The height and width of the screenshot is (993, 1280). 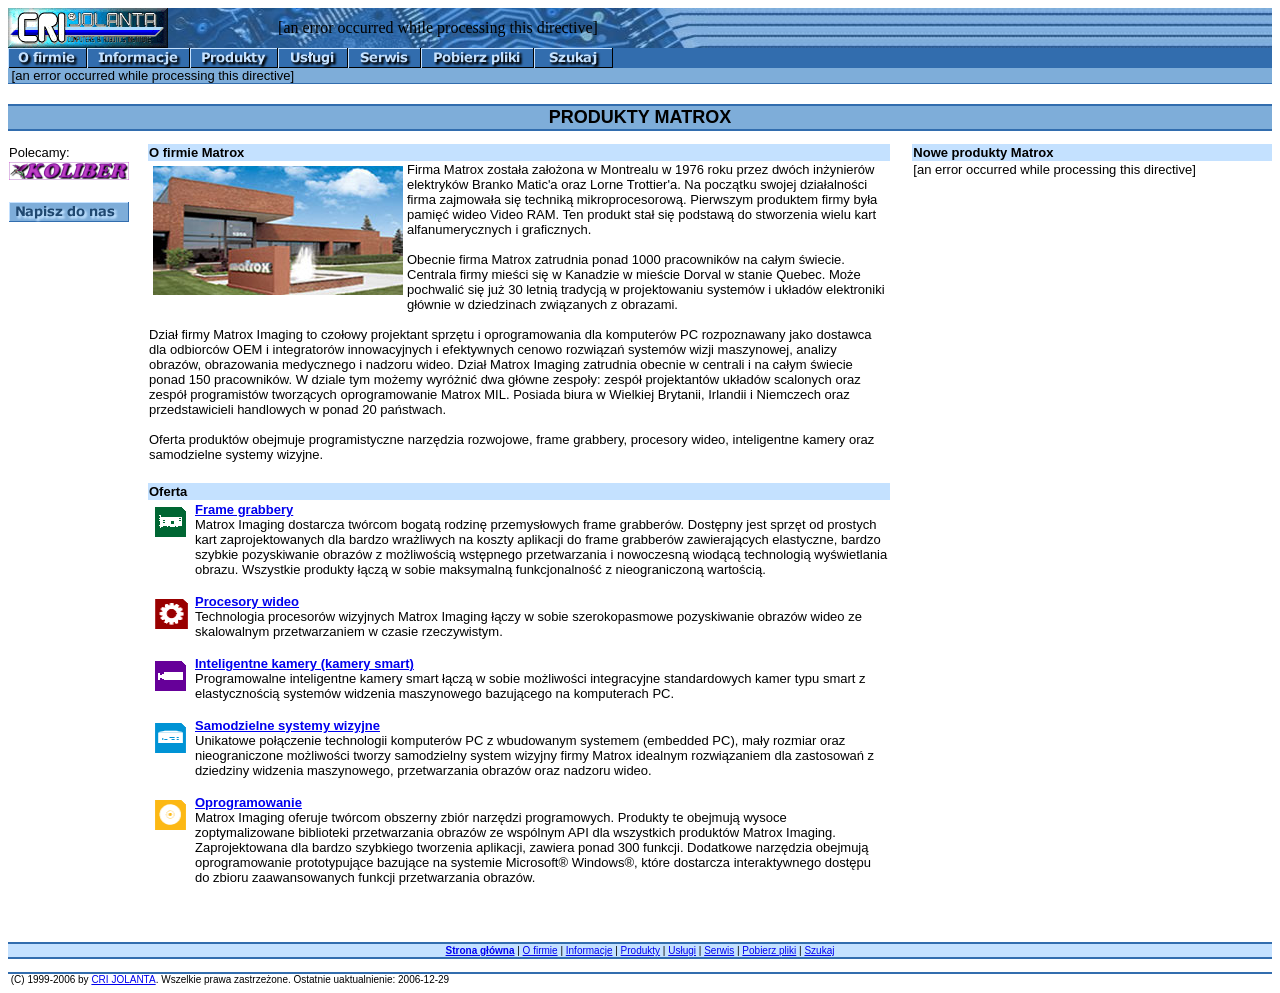 What do you see at coordinates (819, 950) in the screenshot?
I see `Szukaj` at bounding box center [819, 950].